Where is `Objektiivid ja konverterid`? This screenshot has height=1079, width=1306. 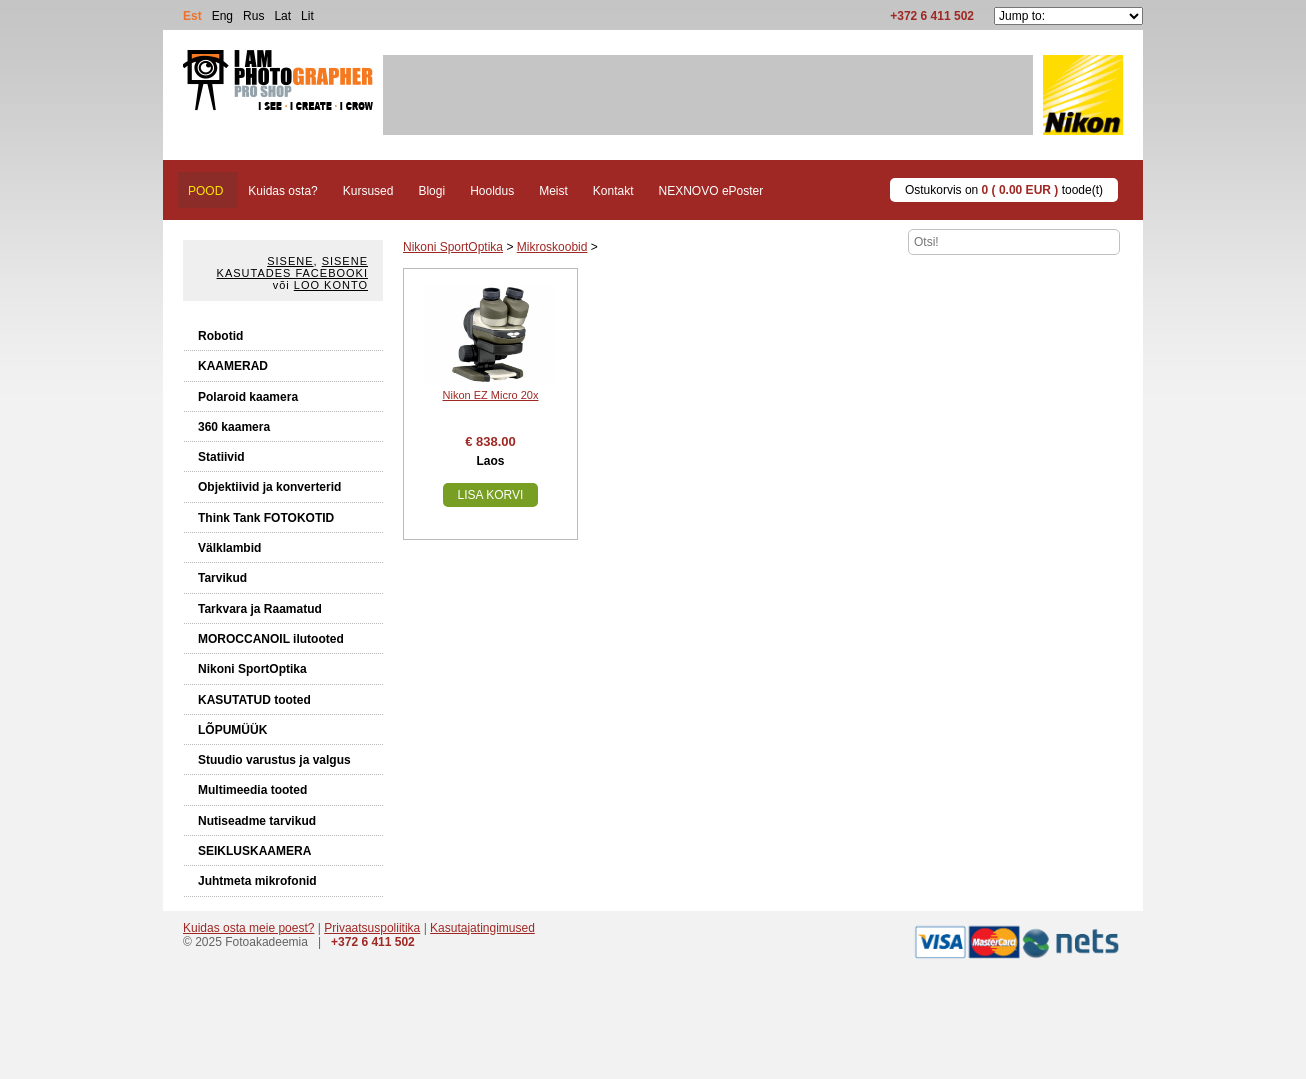 Objektiivid ja konverterid is located at coordinates (269, 487).